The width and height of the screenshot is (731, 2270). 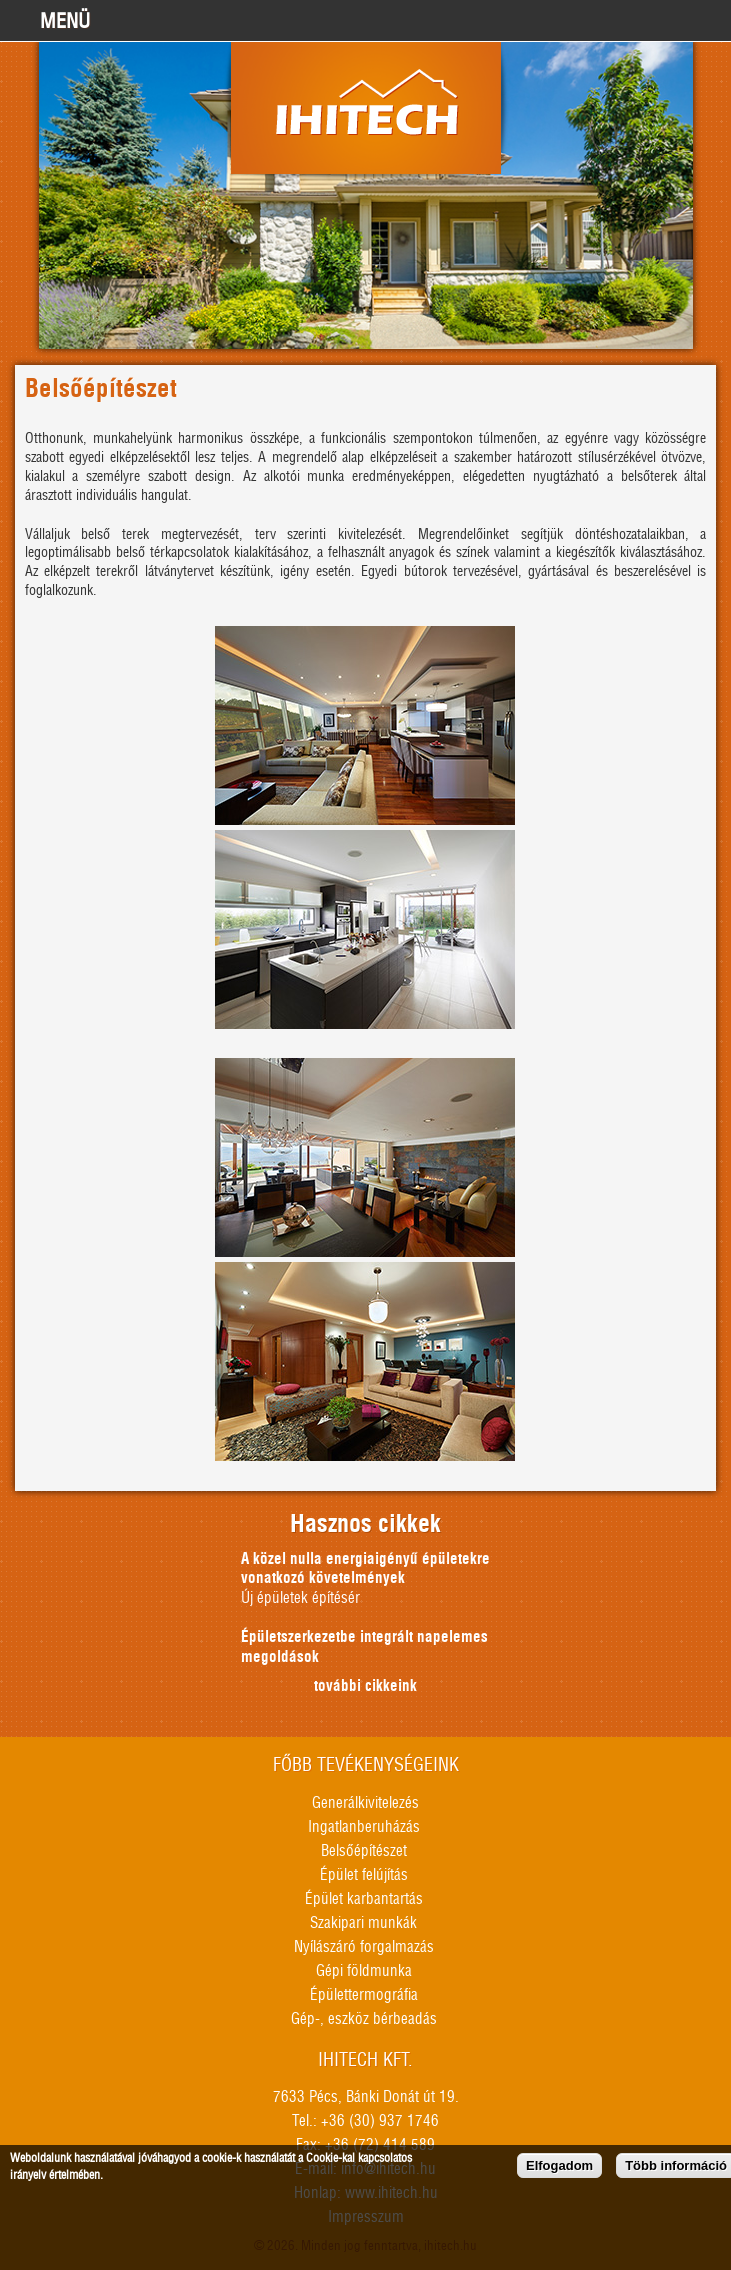 I want to click on info@ihitech.hu, so click(x=707, y=20).